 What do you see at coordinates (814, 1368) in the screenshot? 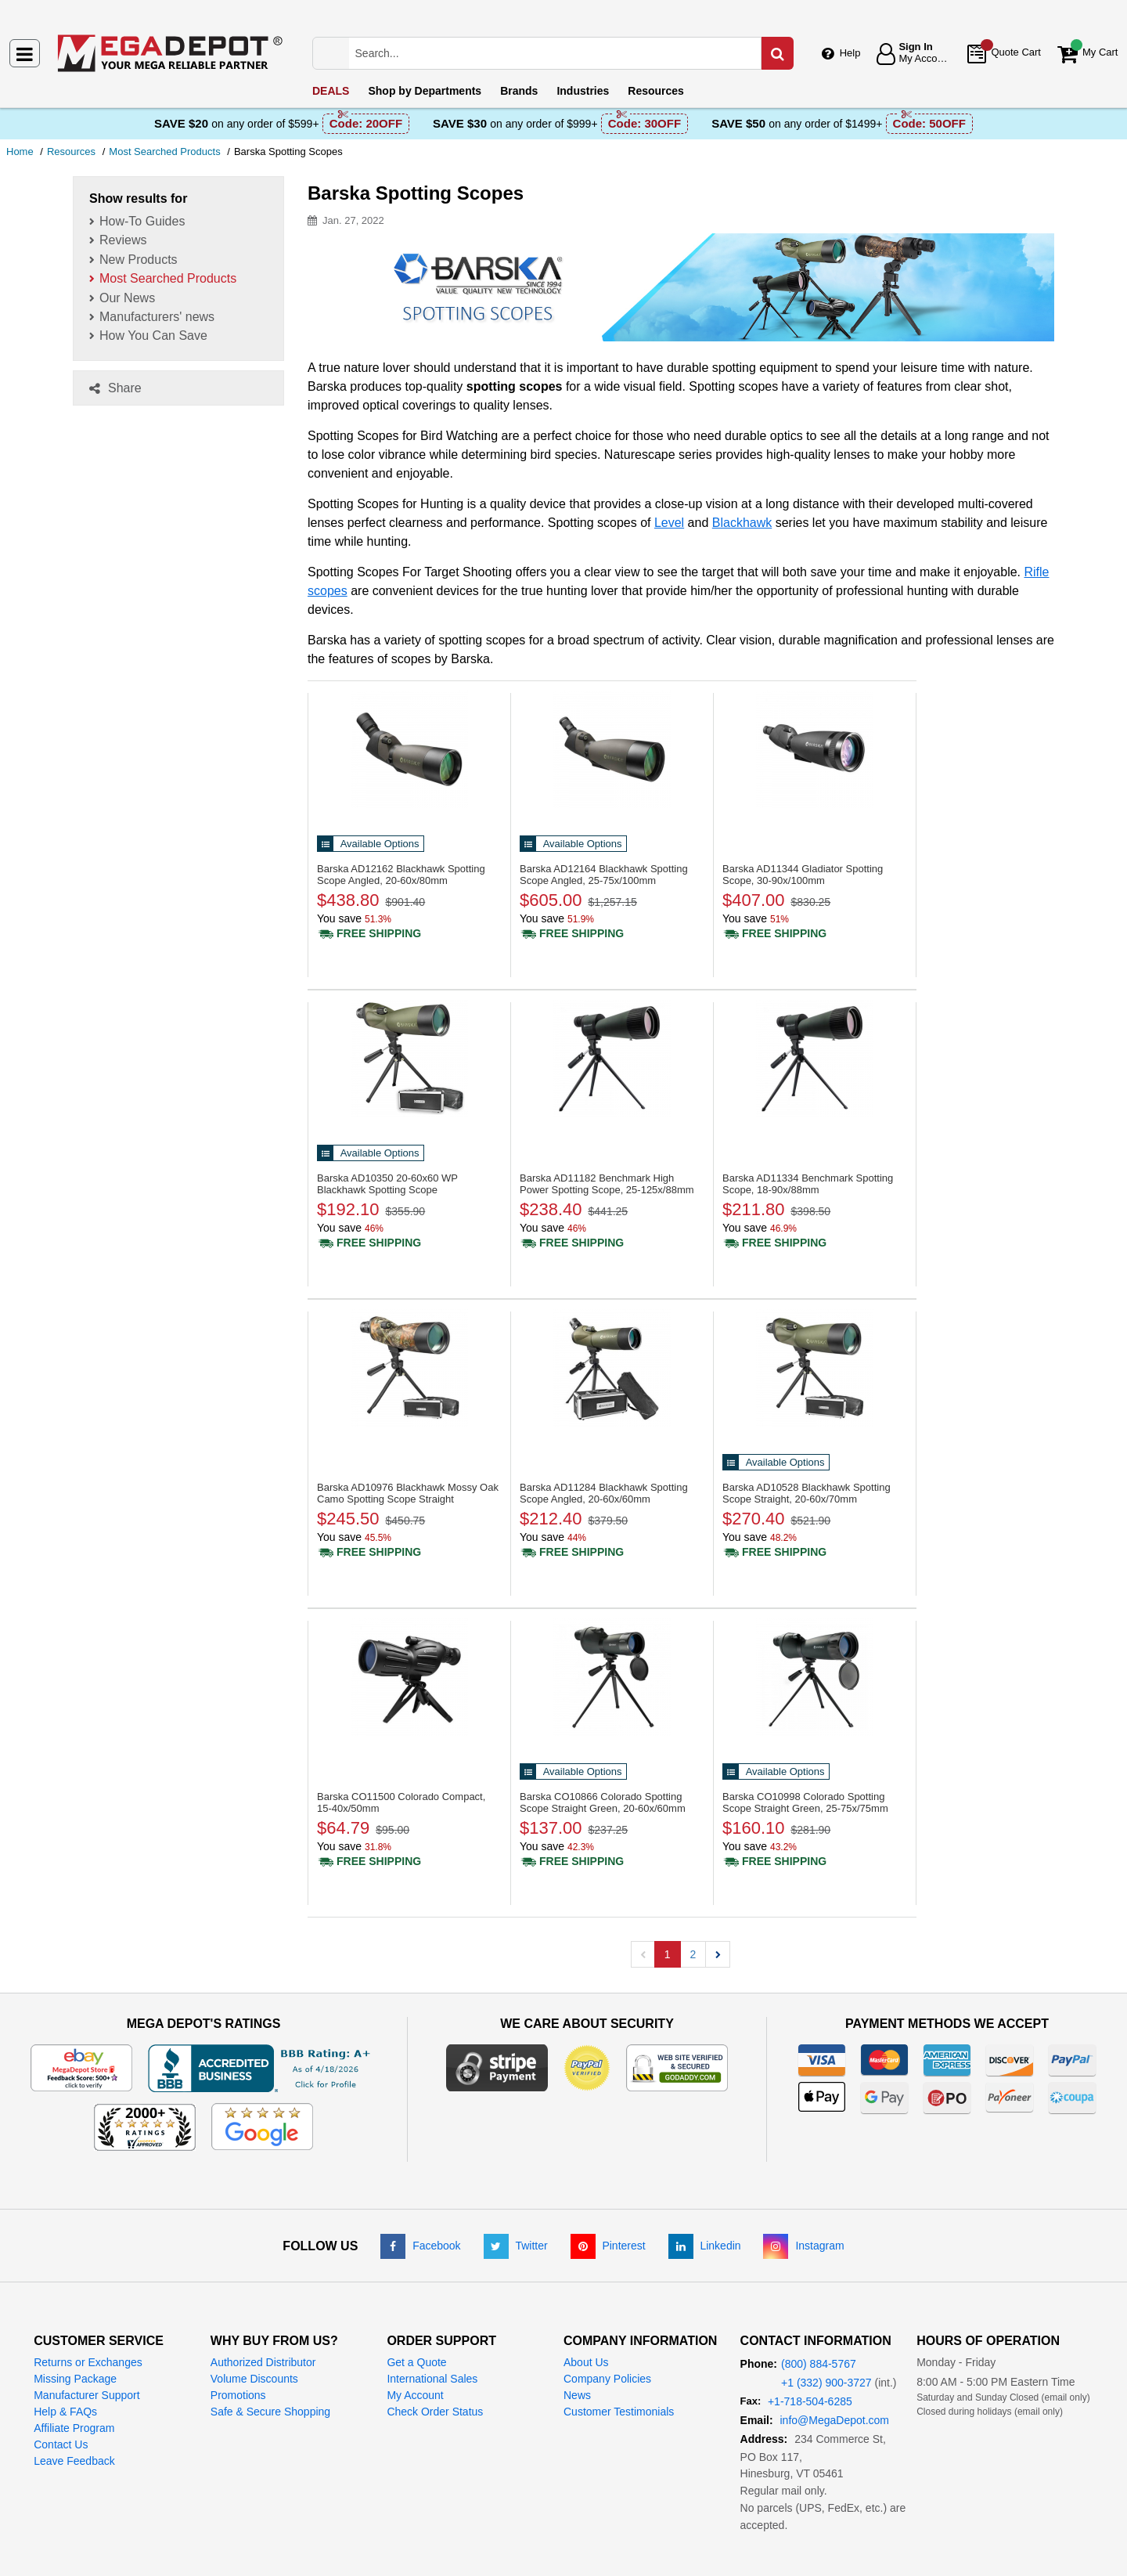
I see `[Blackhawk Spotting Scope Straight, 20-60x/70mm]` at bounding box center [814, 1368].